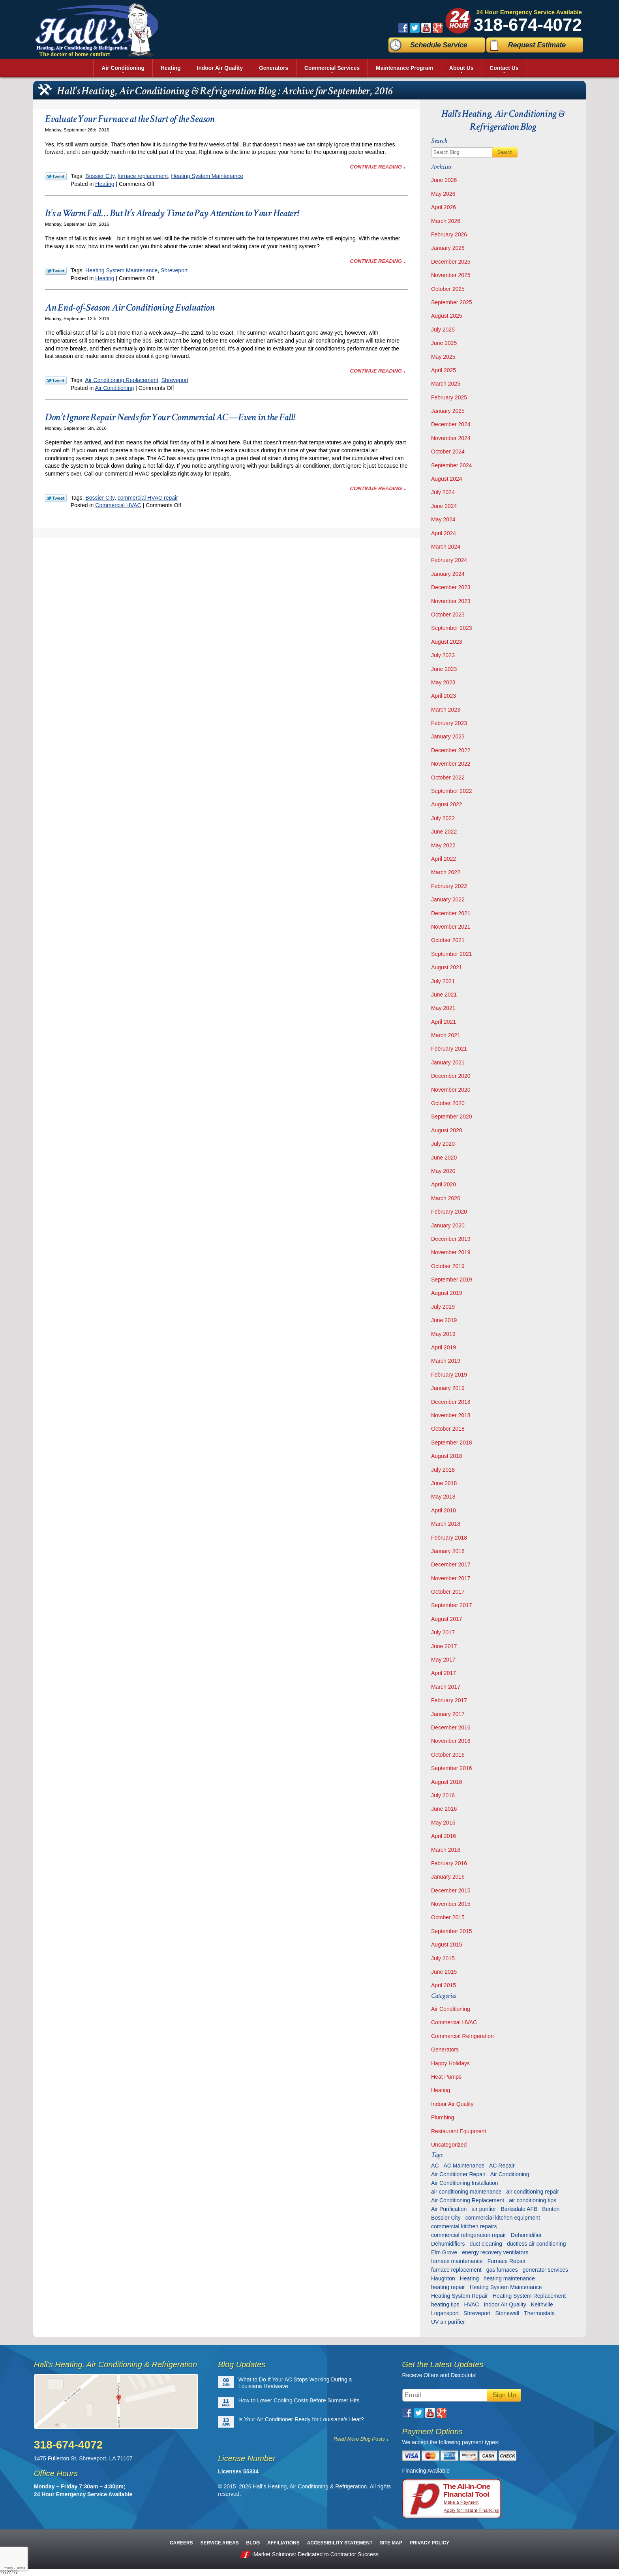 This screenshot has width=619, height=2576. What do you see at coordinates (445, 1687) in the screenshot?
I see `March 2017` at bounding box center [445, 1687].